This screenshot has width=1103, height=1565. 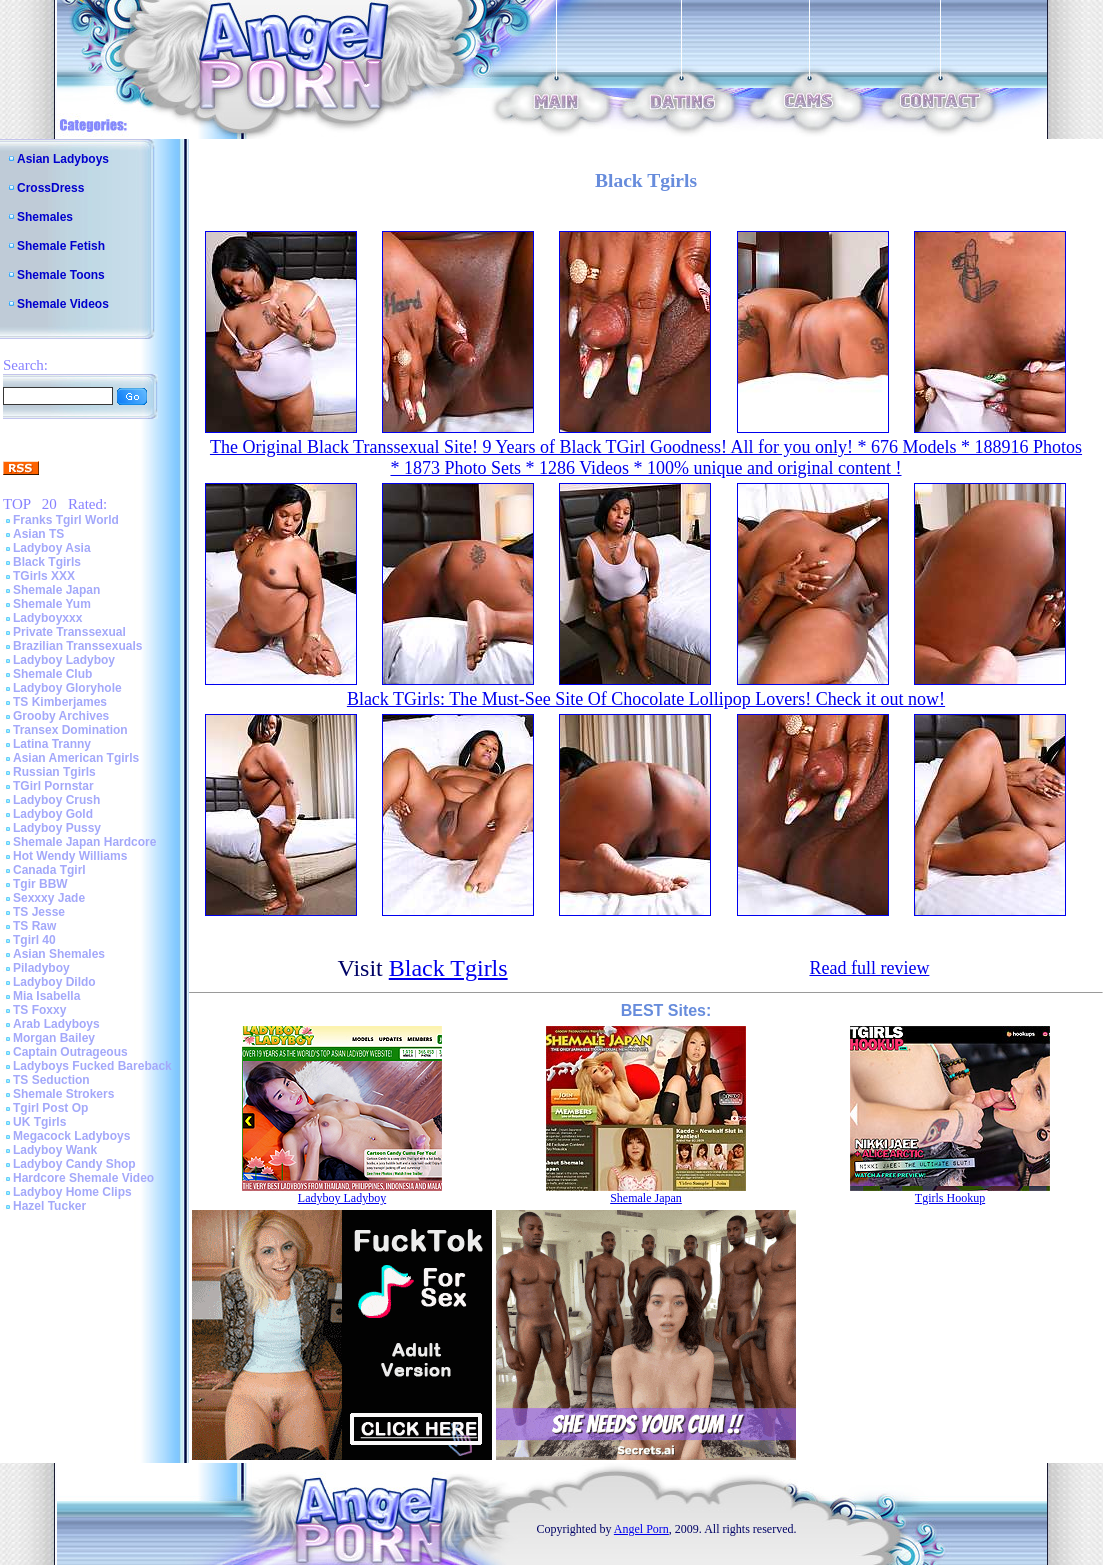 What do you see at coordinates (84, 842) in the screenshot?
I see `Shemale Japan Hardcore` at bounding box center [84, 842].